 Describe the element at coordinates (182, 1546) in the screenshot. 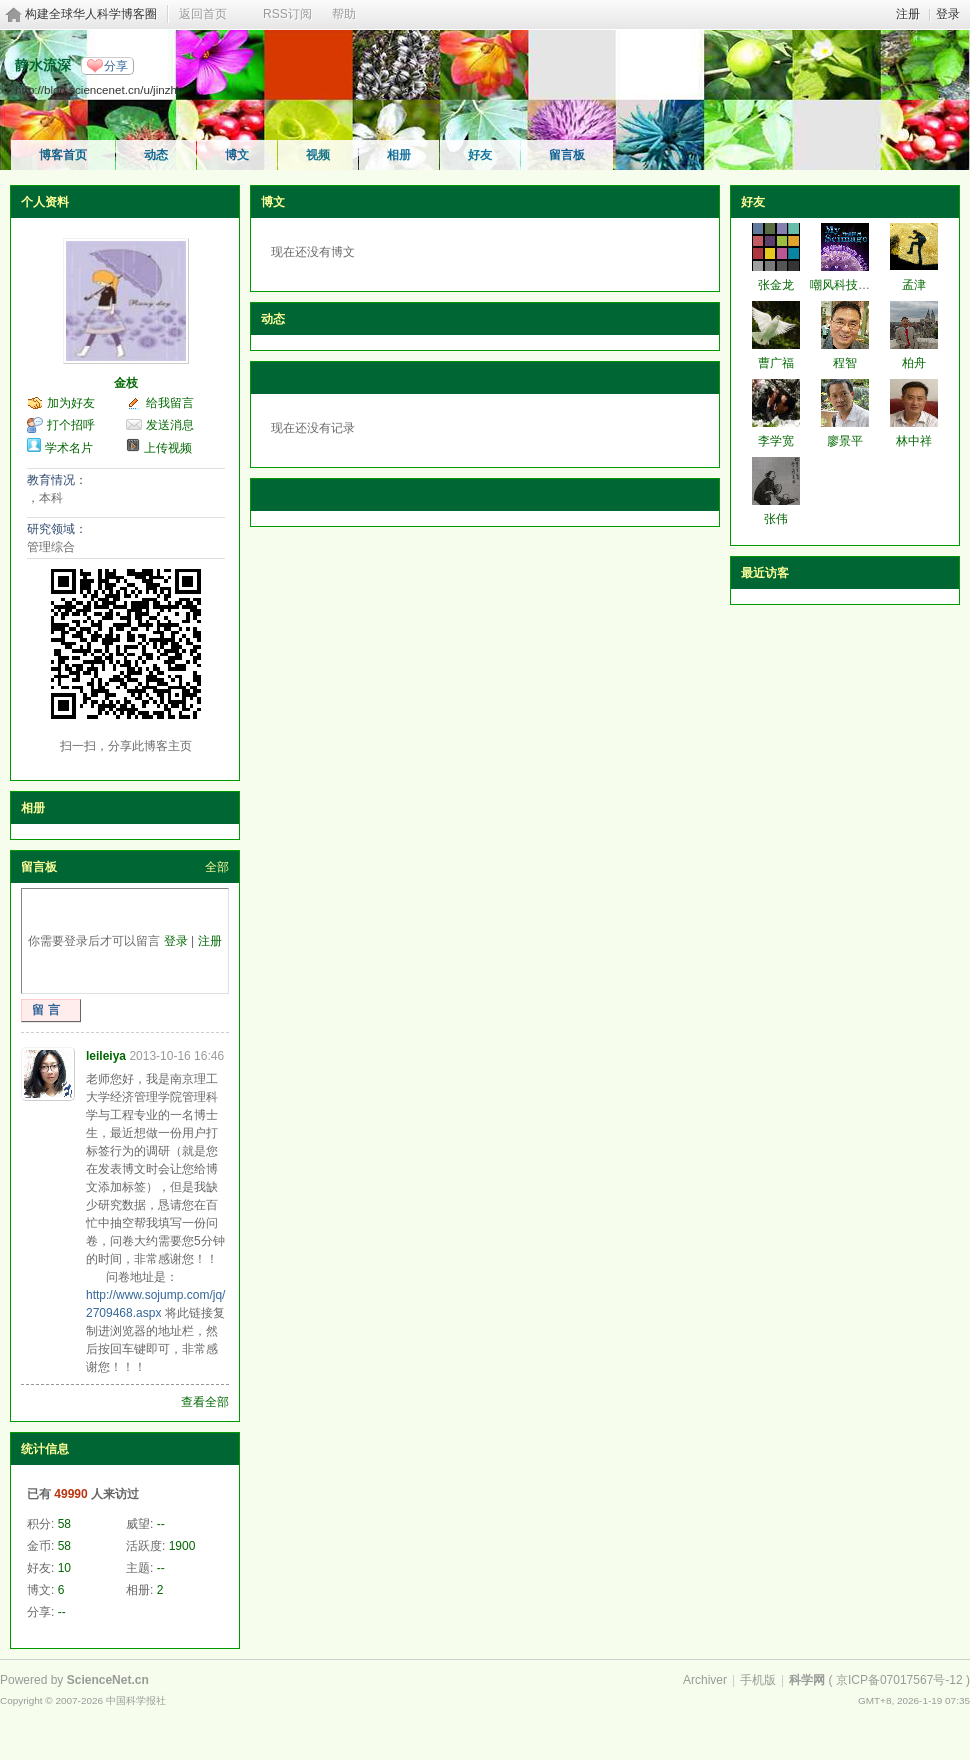

I see `1900` at that location.